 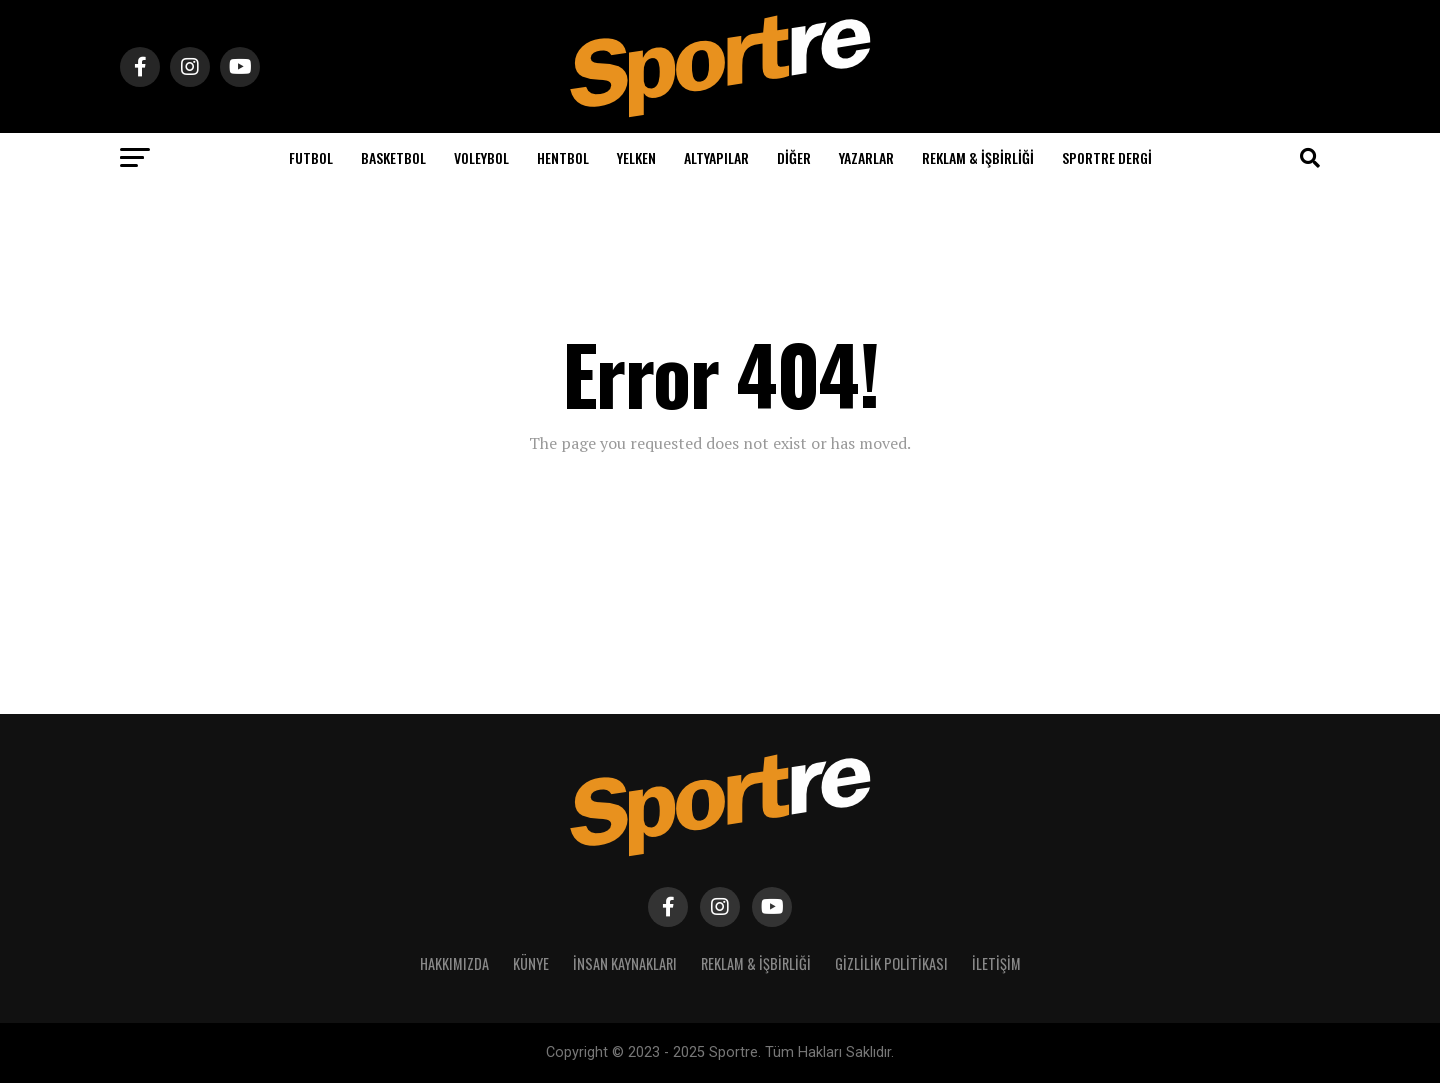 I want to click on Hentbol, so click(x=563, y=157).